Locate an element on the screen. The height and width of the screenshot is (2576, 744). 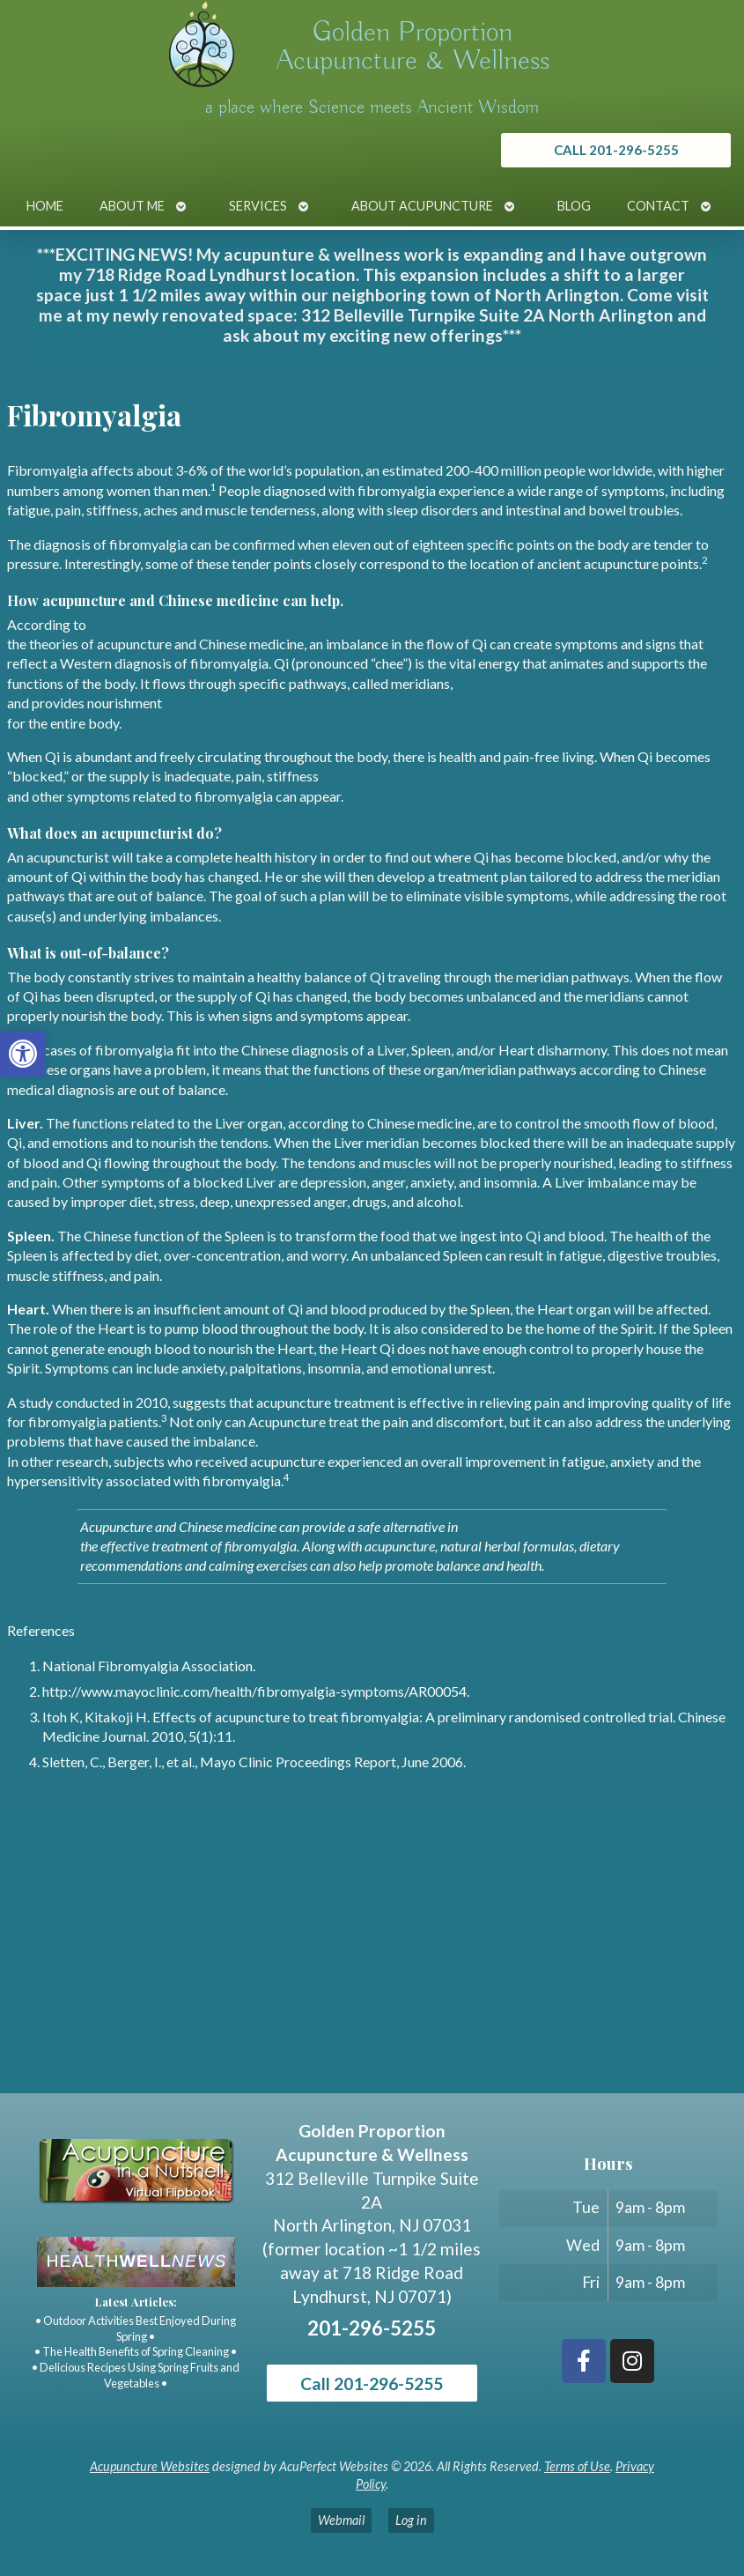
Terms of Use [link] is located at coordinates (577, 2466).